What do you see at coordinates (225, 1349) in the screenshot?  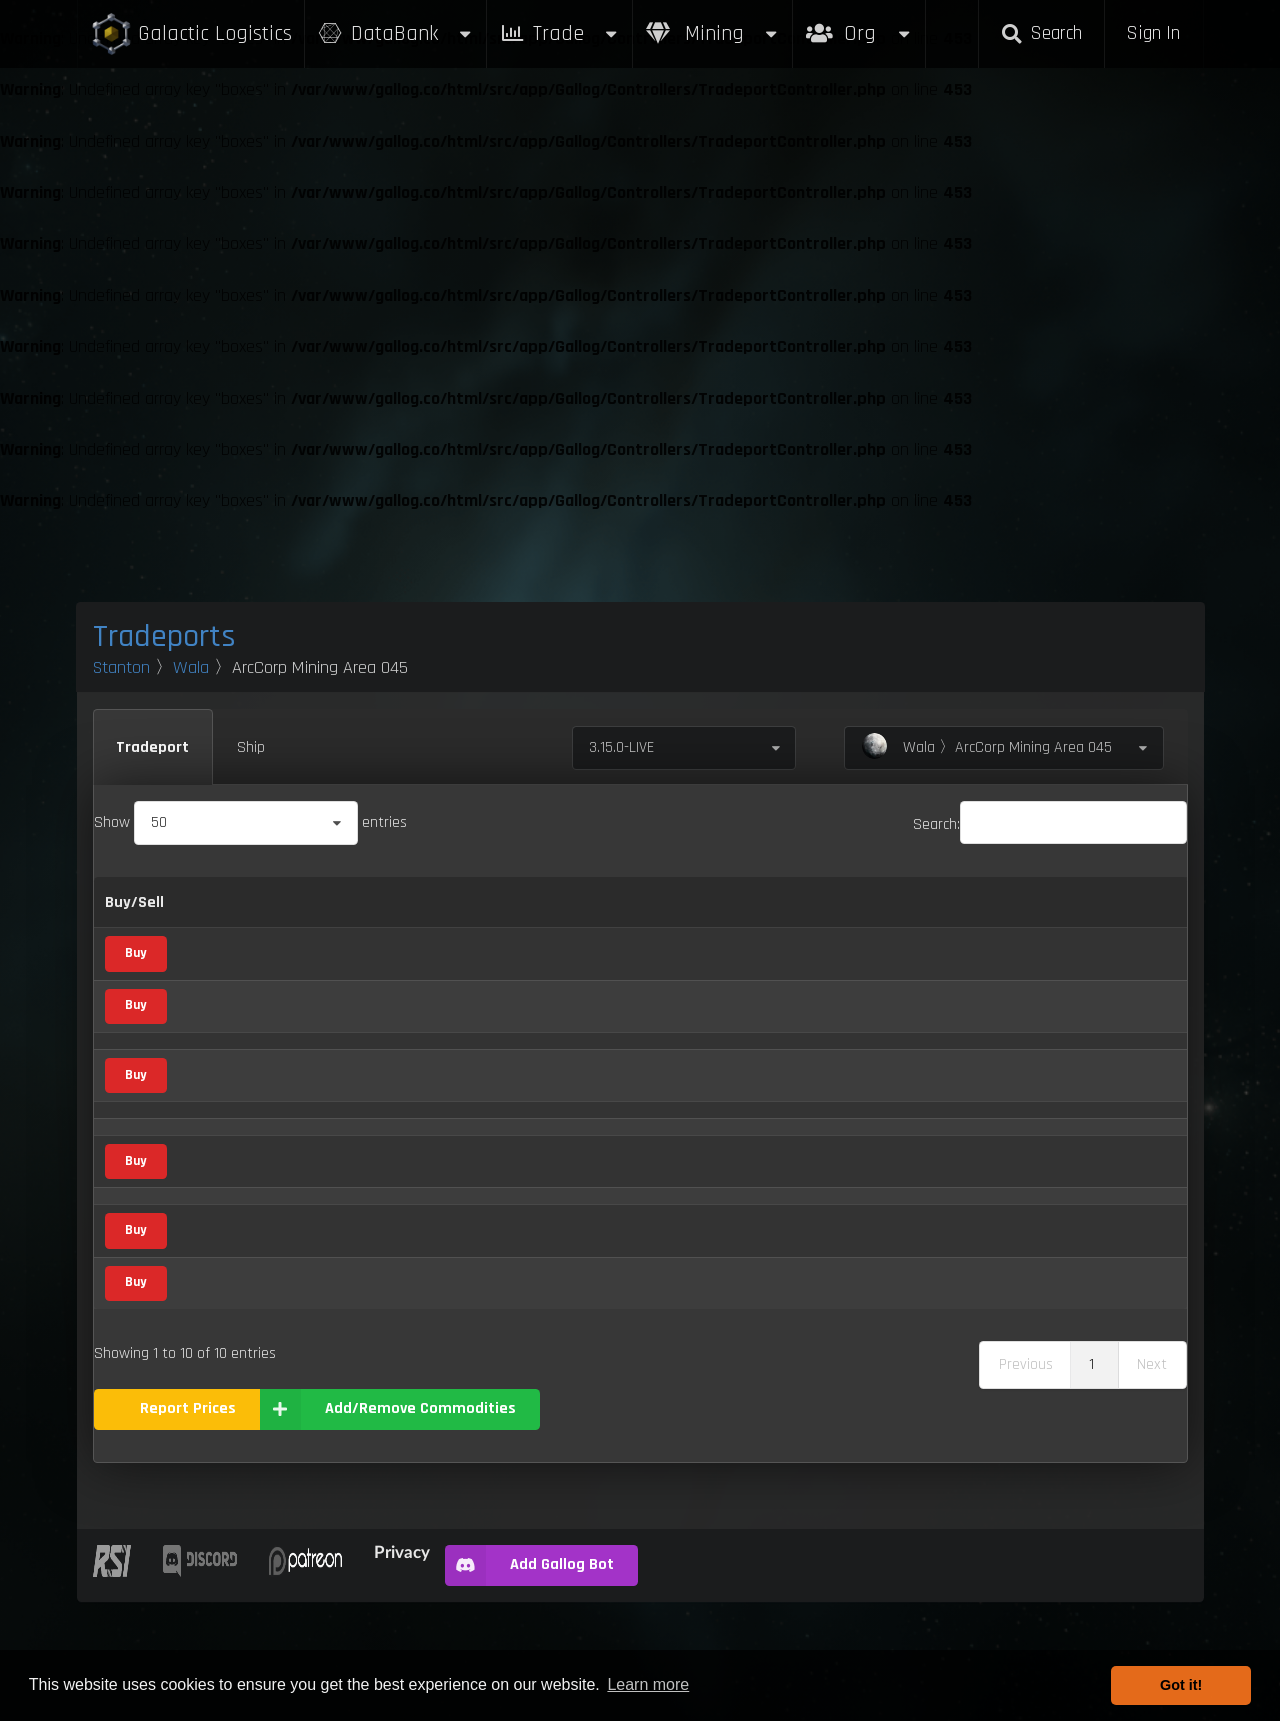 I see `Tungsten` at bounding box center [225, 1349].